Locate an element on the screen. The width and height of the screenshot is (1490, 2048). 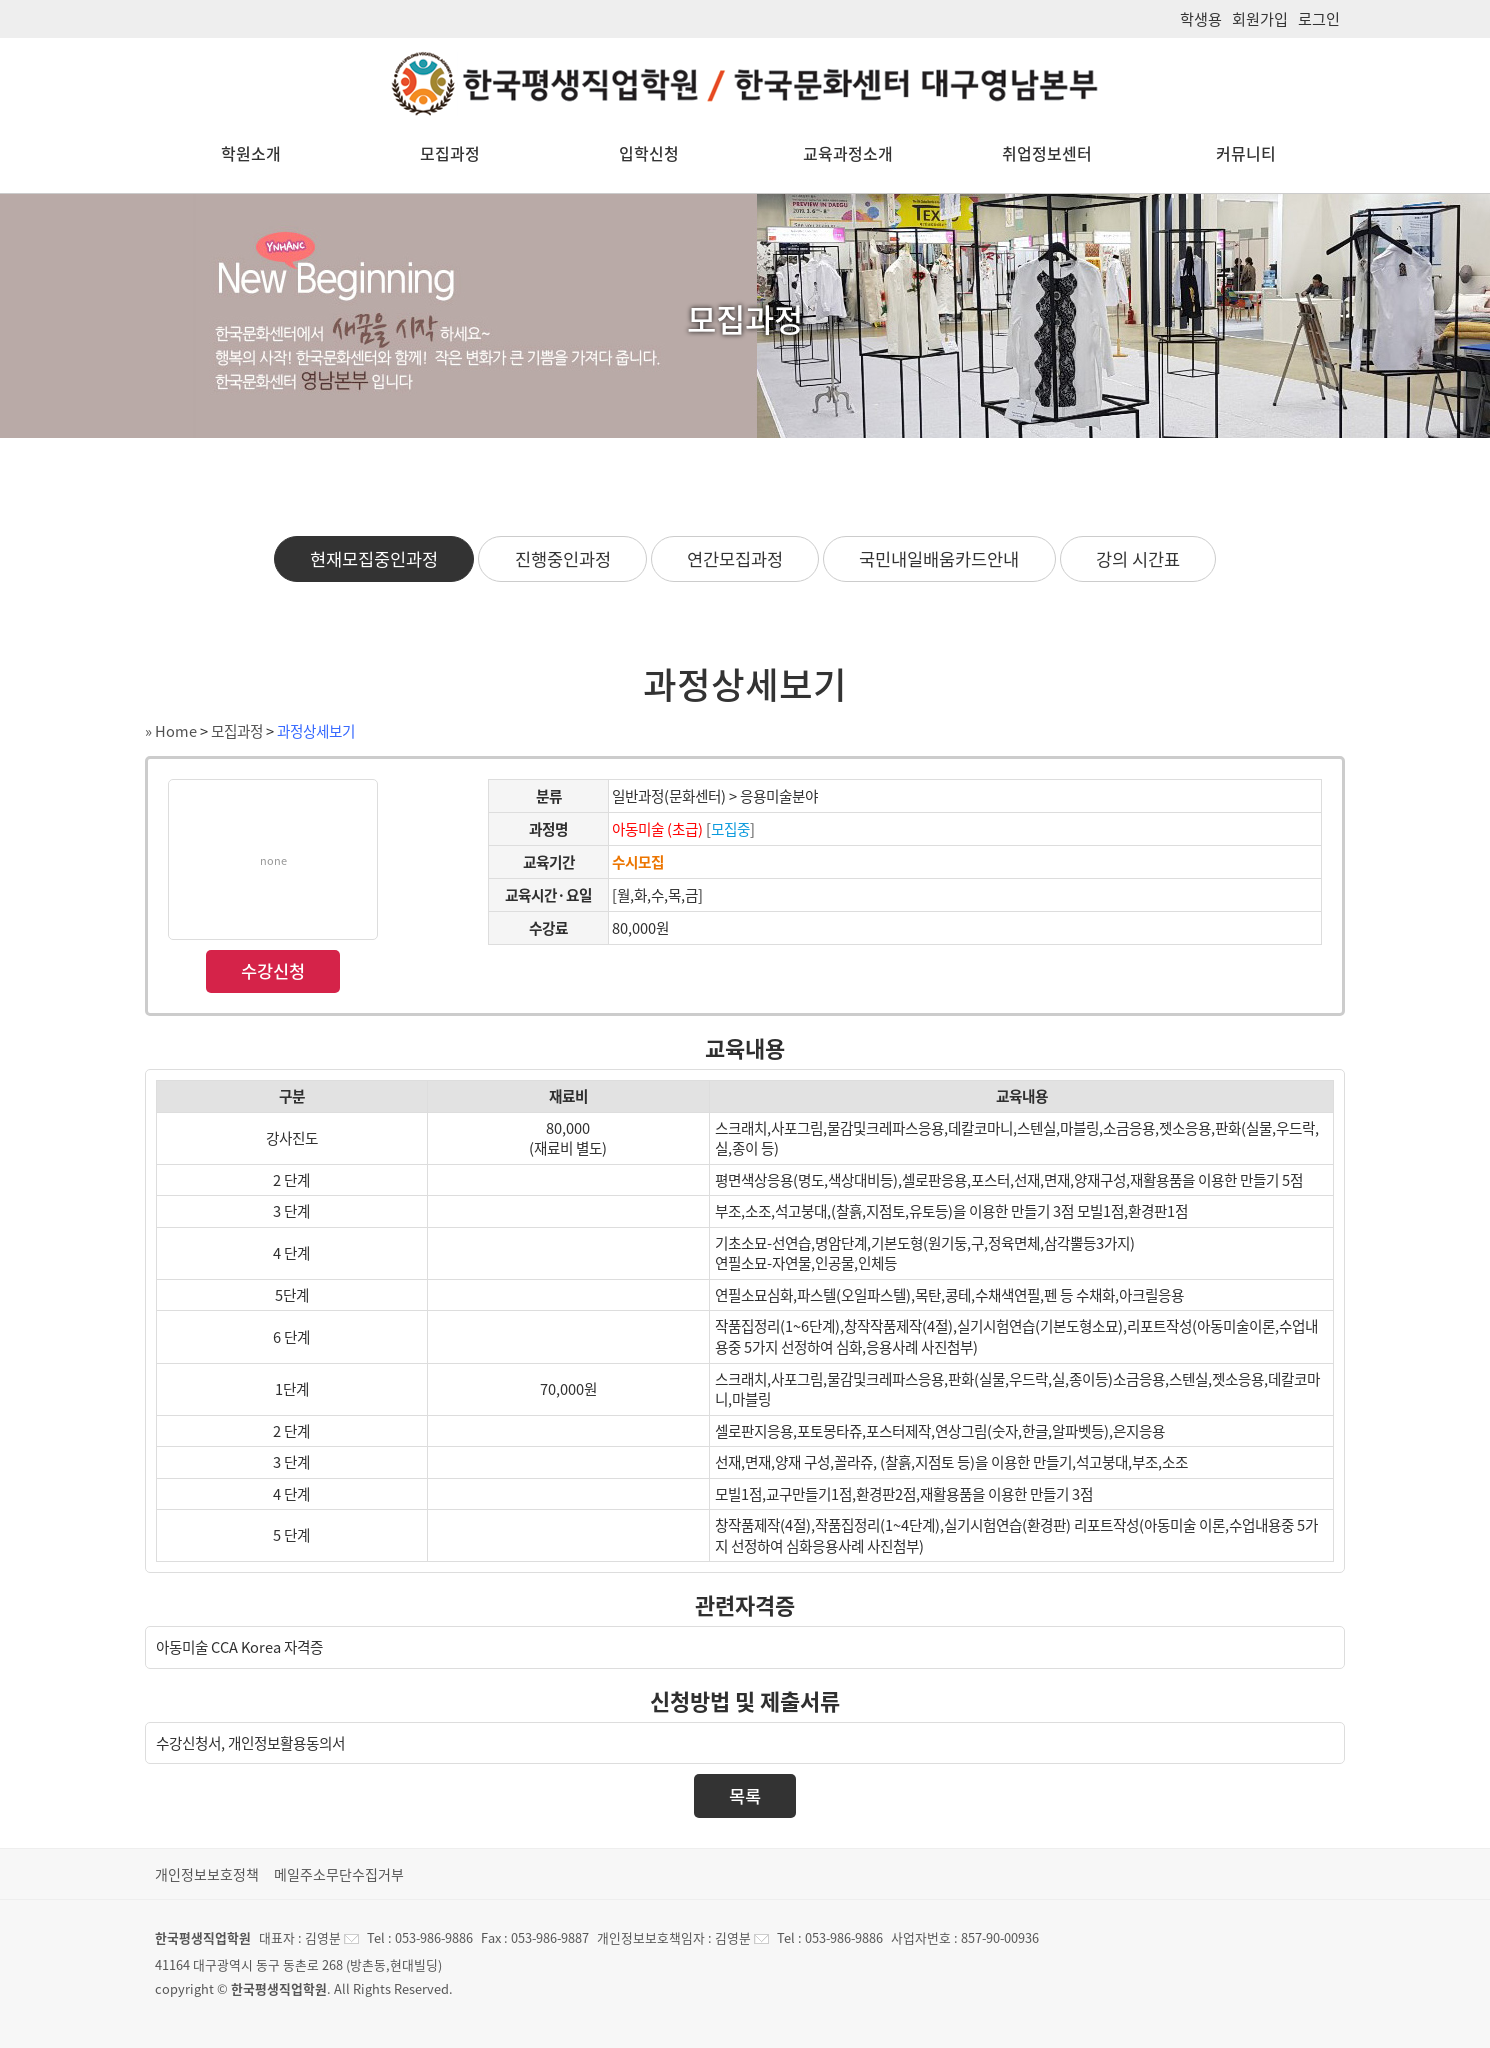
강의 시간표 is located at coordinates (1138, 559).